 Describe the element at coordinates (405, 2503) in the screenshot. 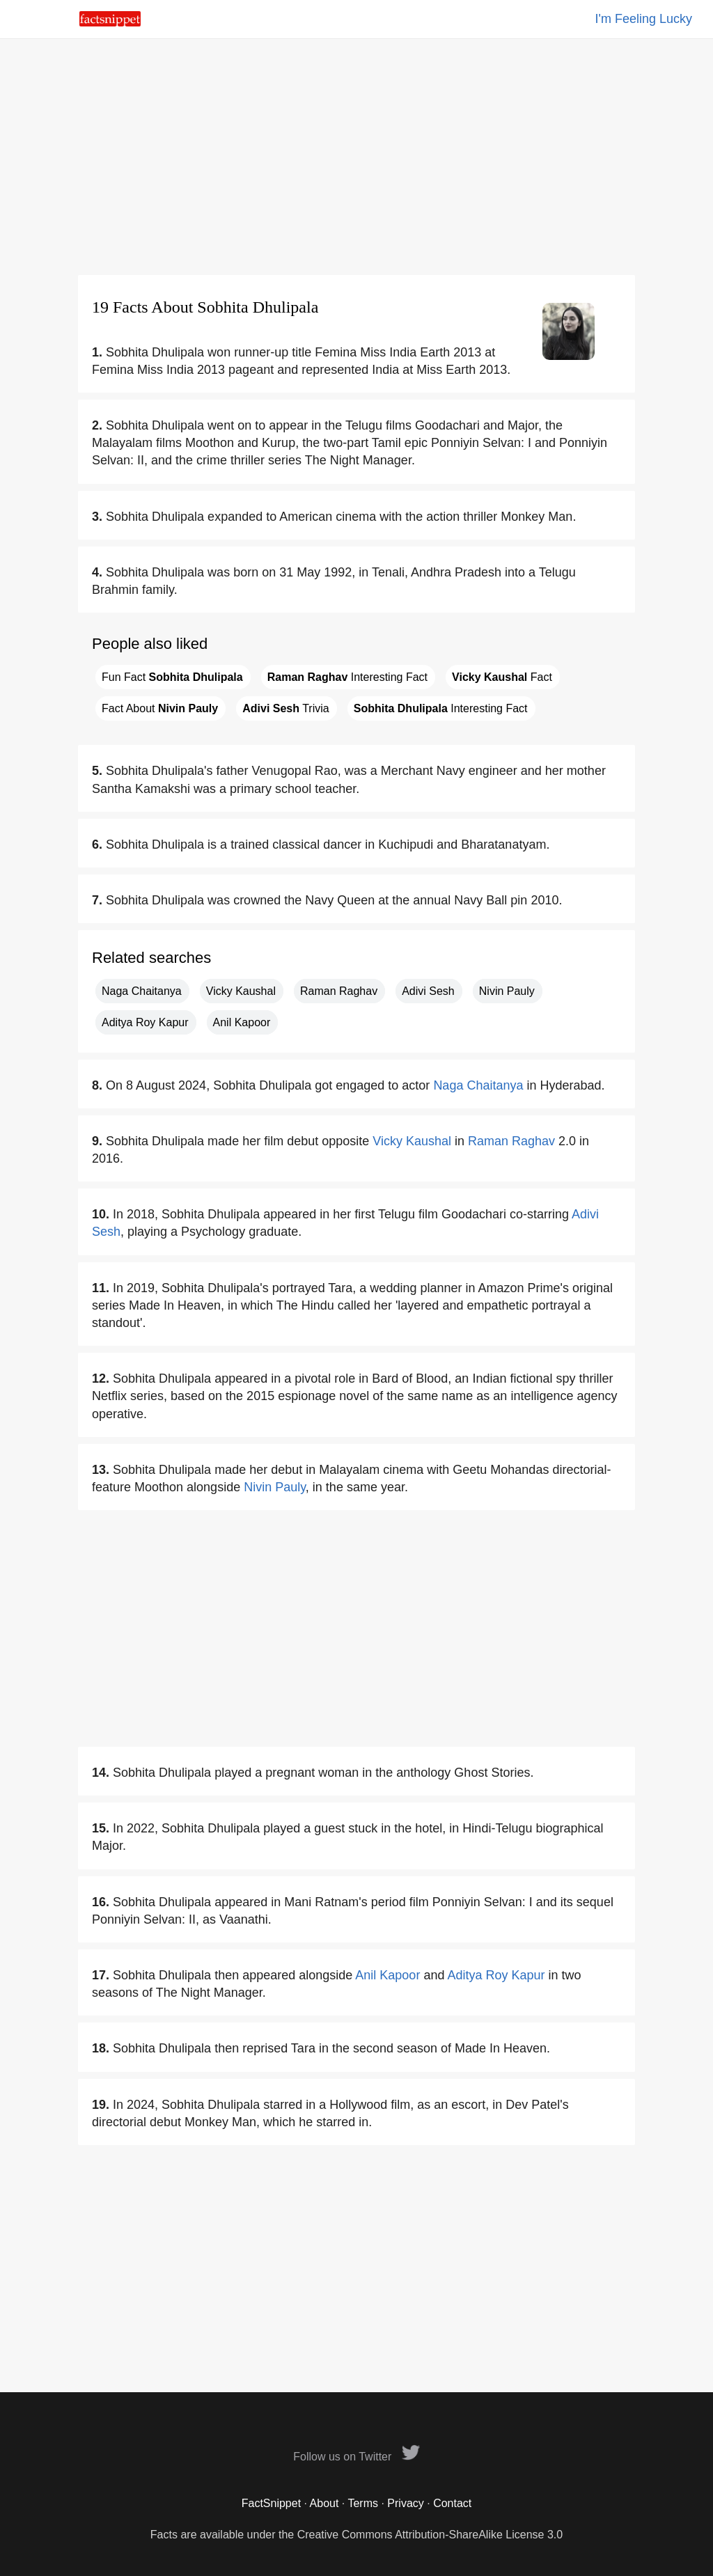

I see `Privacy` at that location.